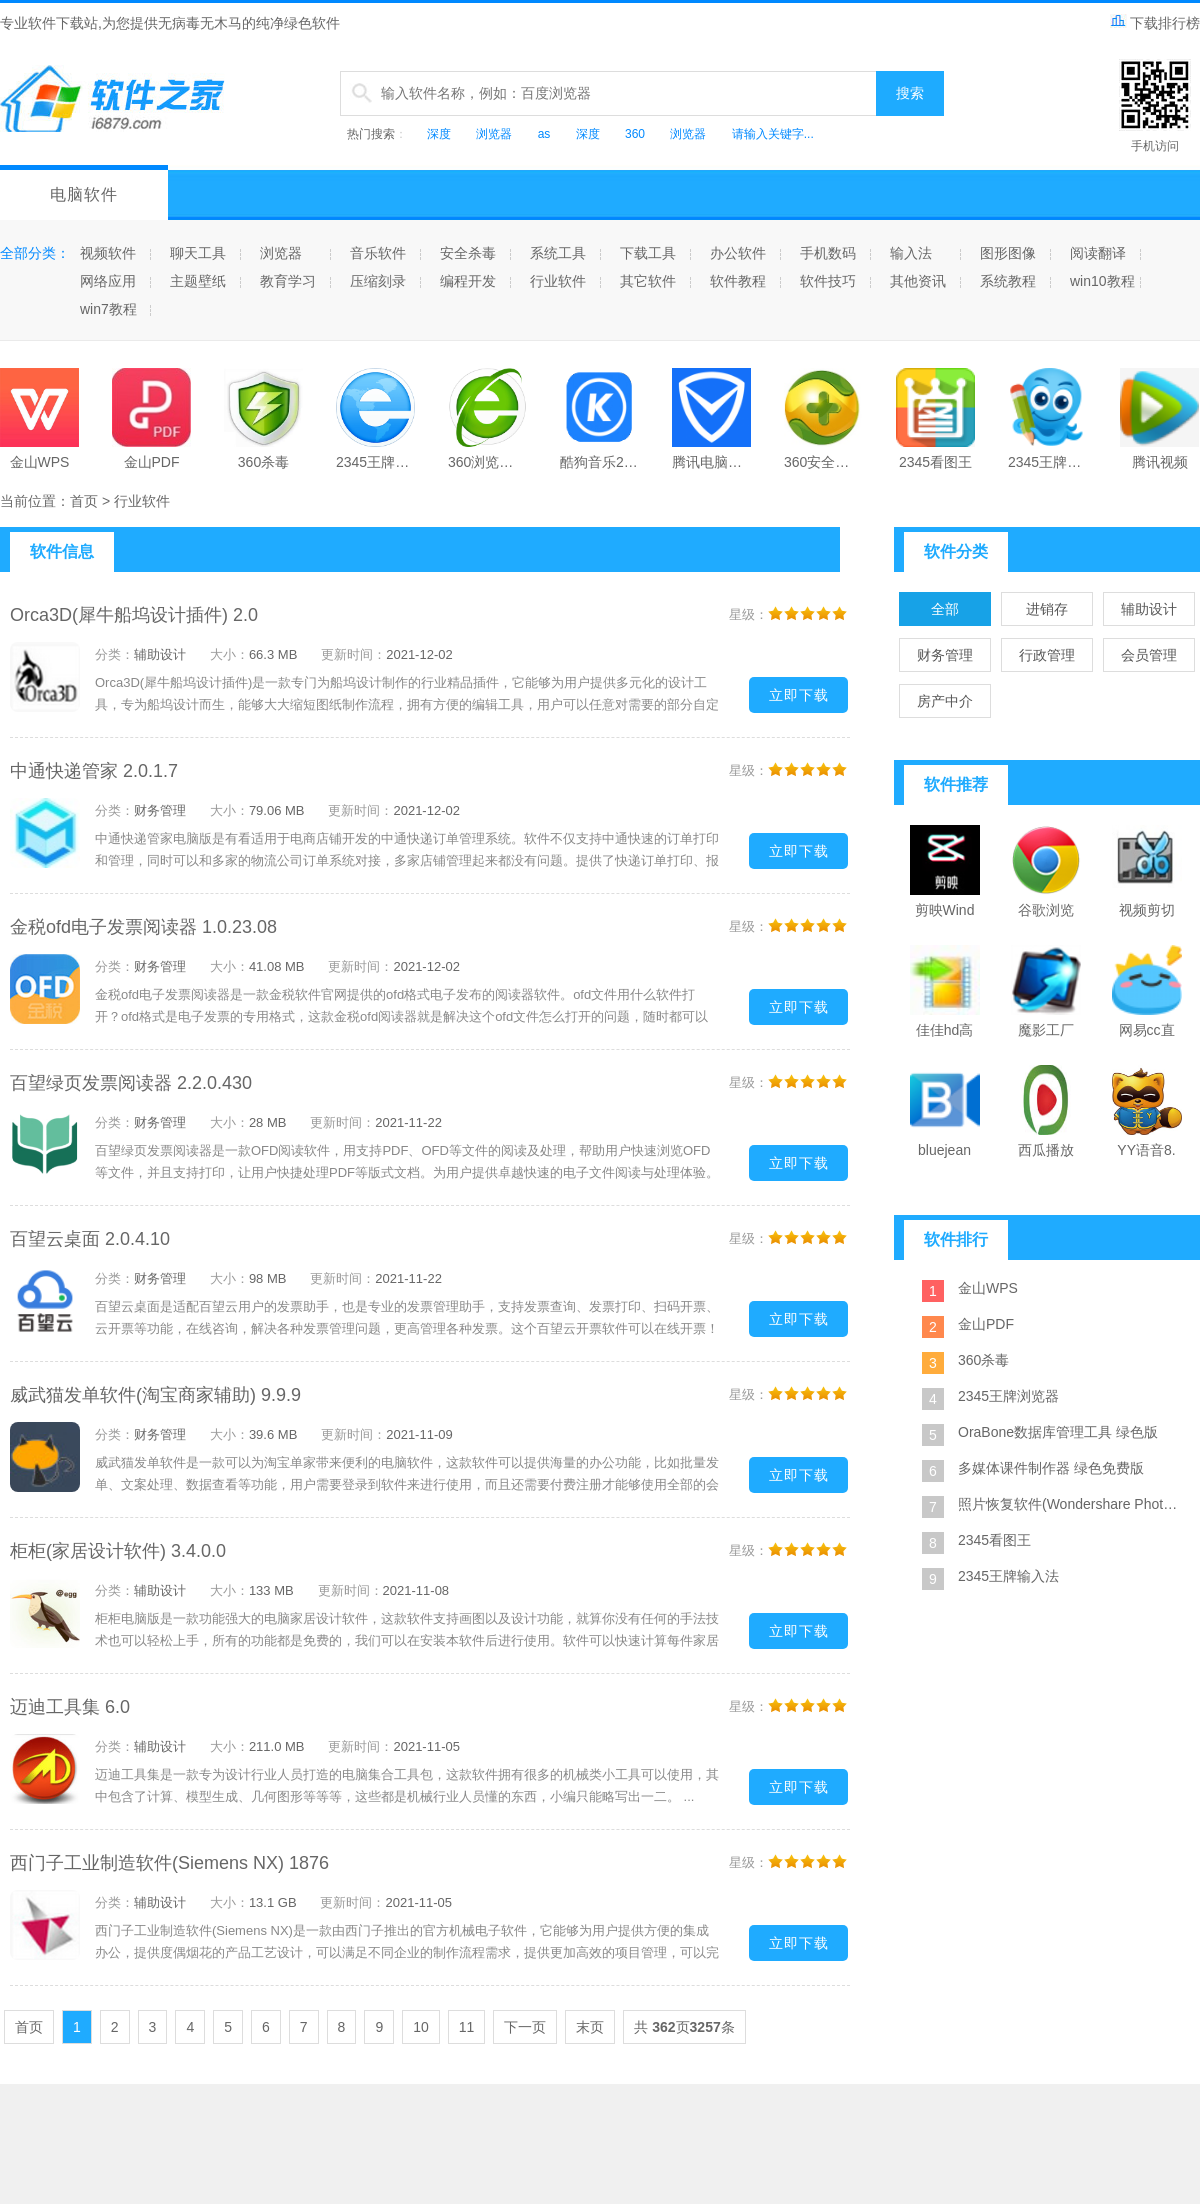 Image resolution: width=1200 pixels, height=2204 pixels. Describe the element at coordinates (421, 2027) in the screenshot. I see `10` at that location.